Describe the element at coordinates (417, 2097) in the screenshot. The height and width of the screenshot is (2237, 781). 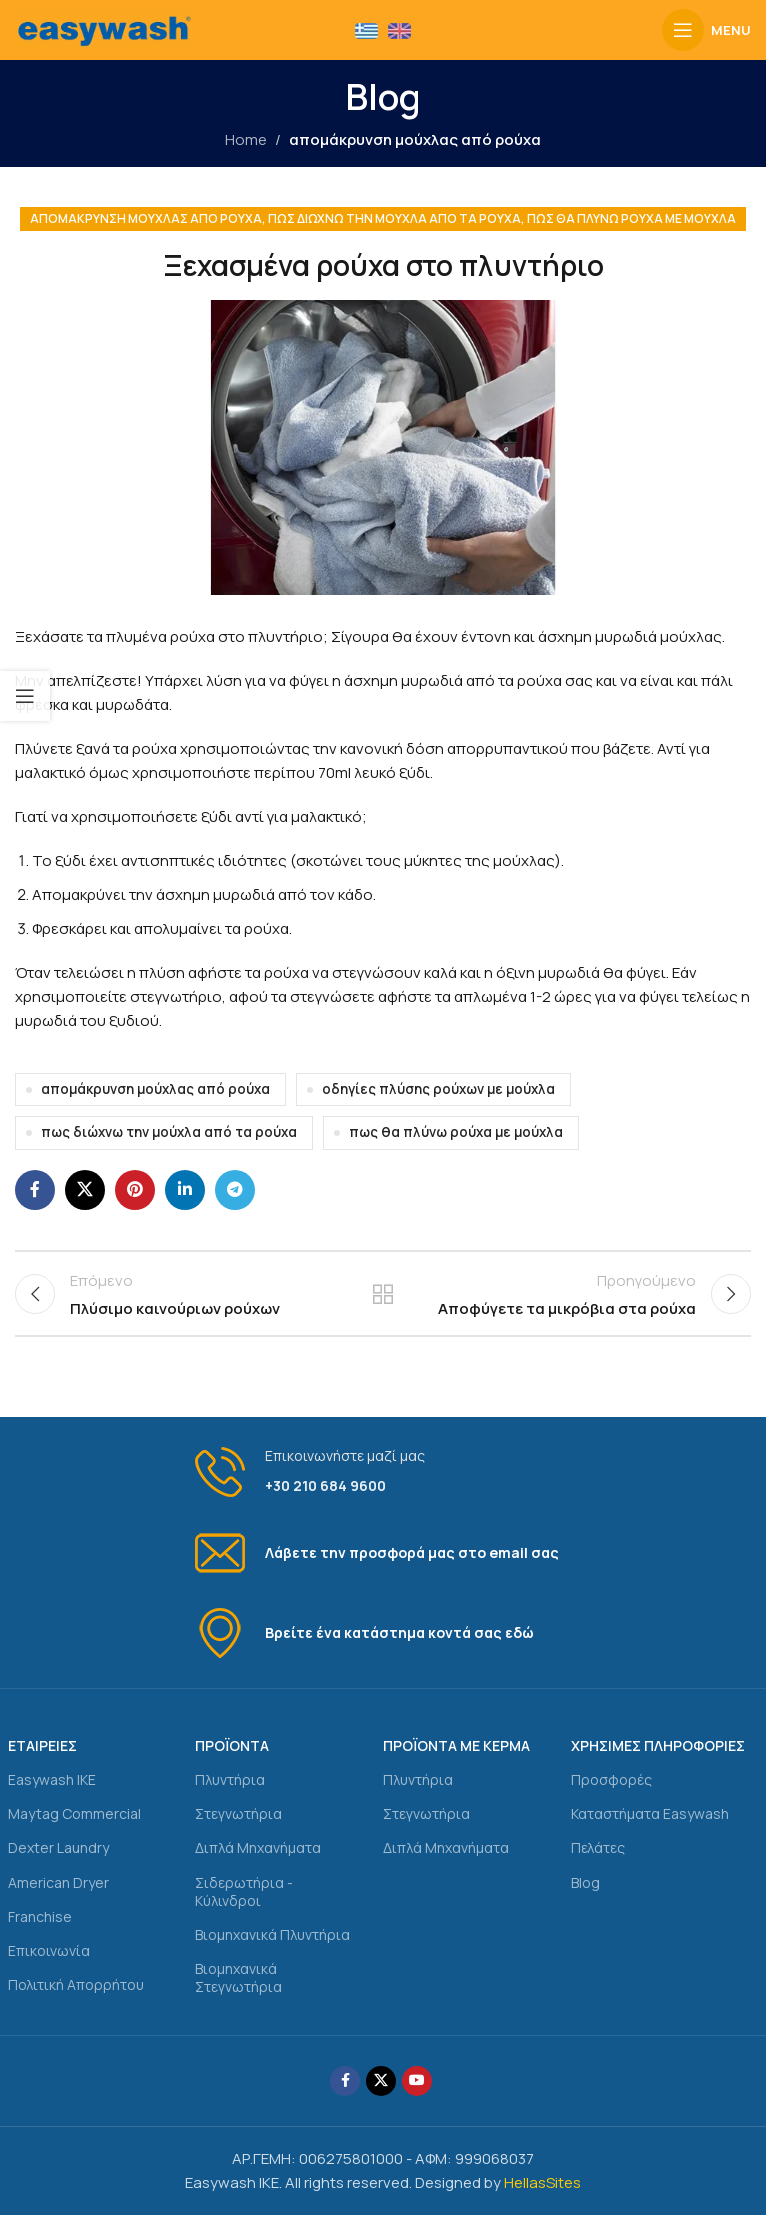
I see `[YouTube social link]` at that location.